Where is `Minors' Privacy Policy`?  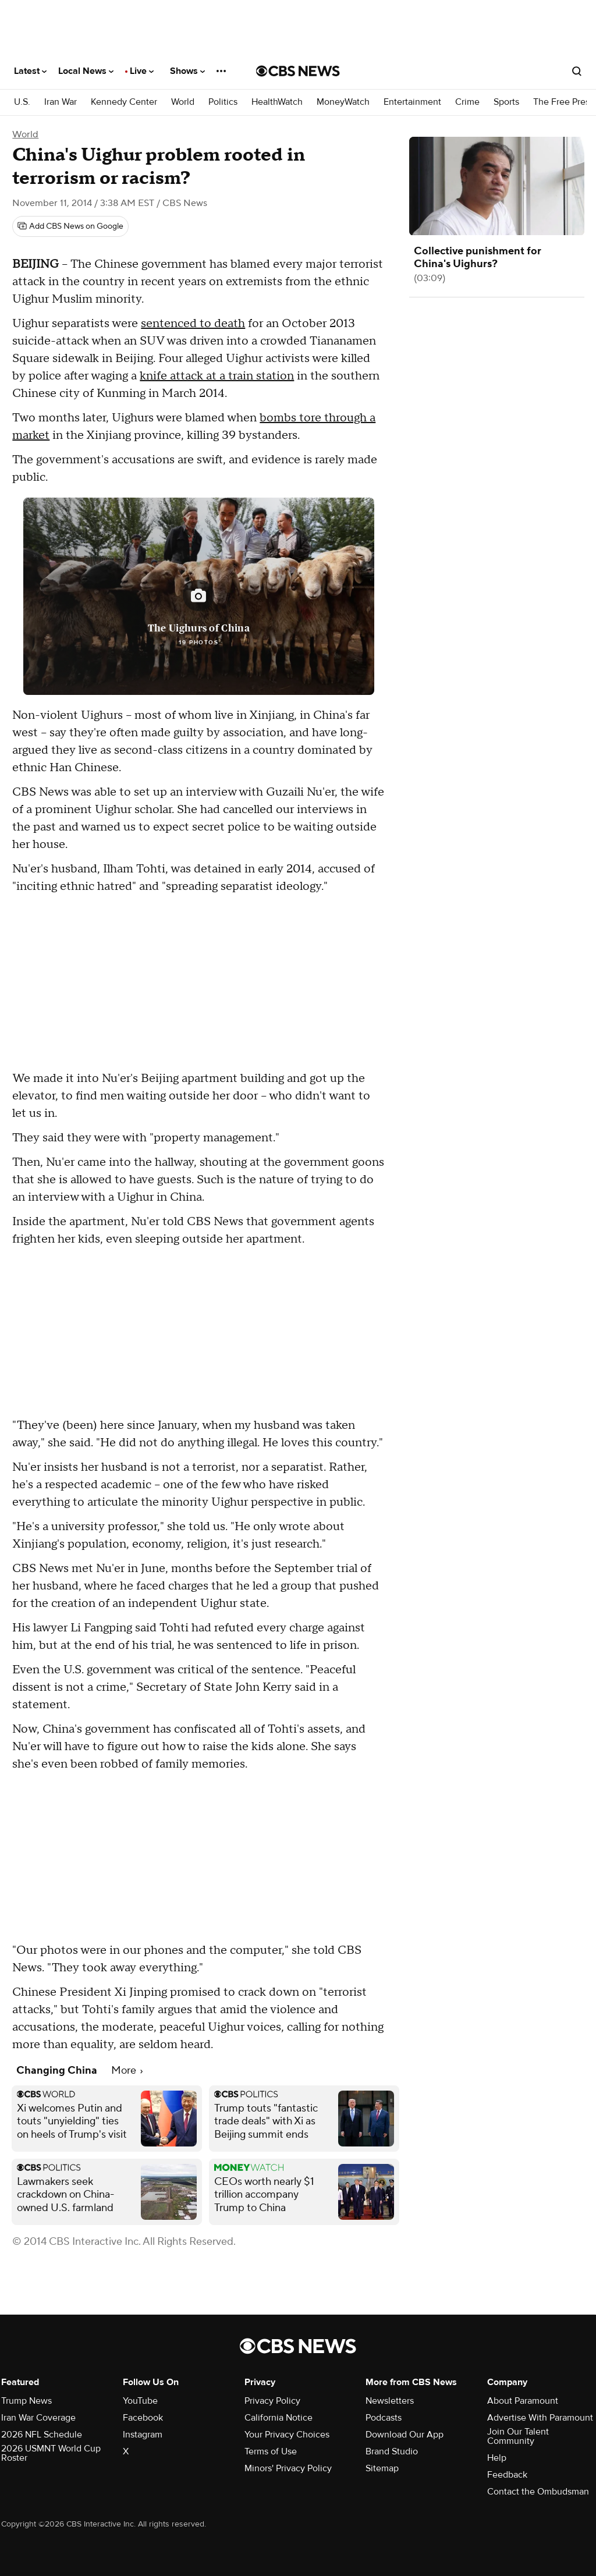 Minors' Privacy Policy is located at coordinates (288, 2468).